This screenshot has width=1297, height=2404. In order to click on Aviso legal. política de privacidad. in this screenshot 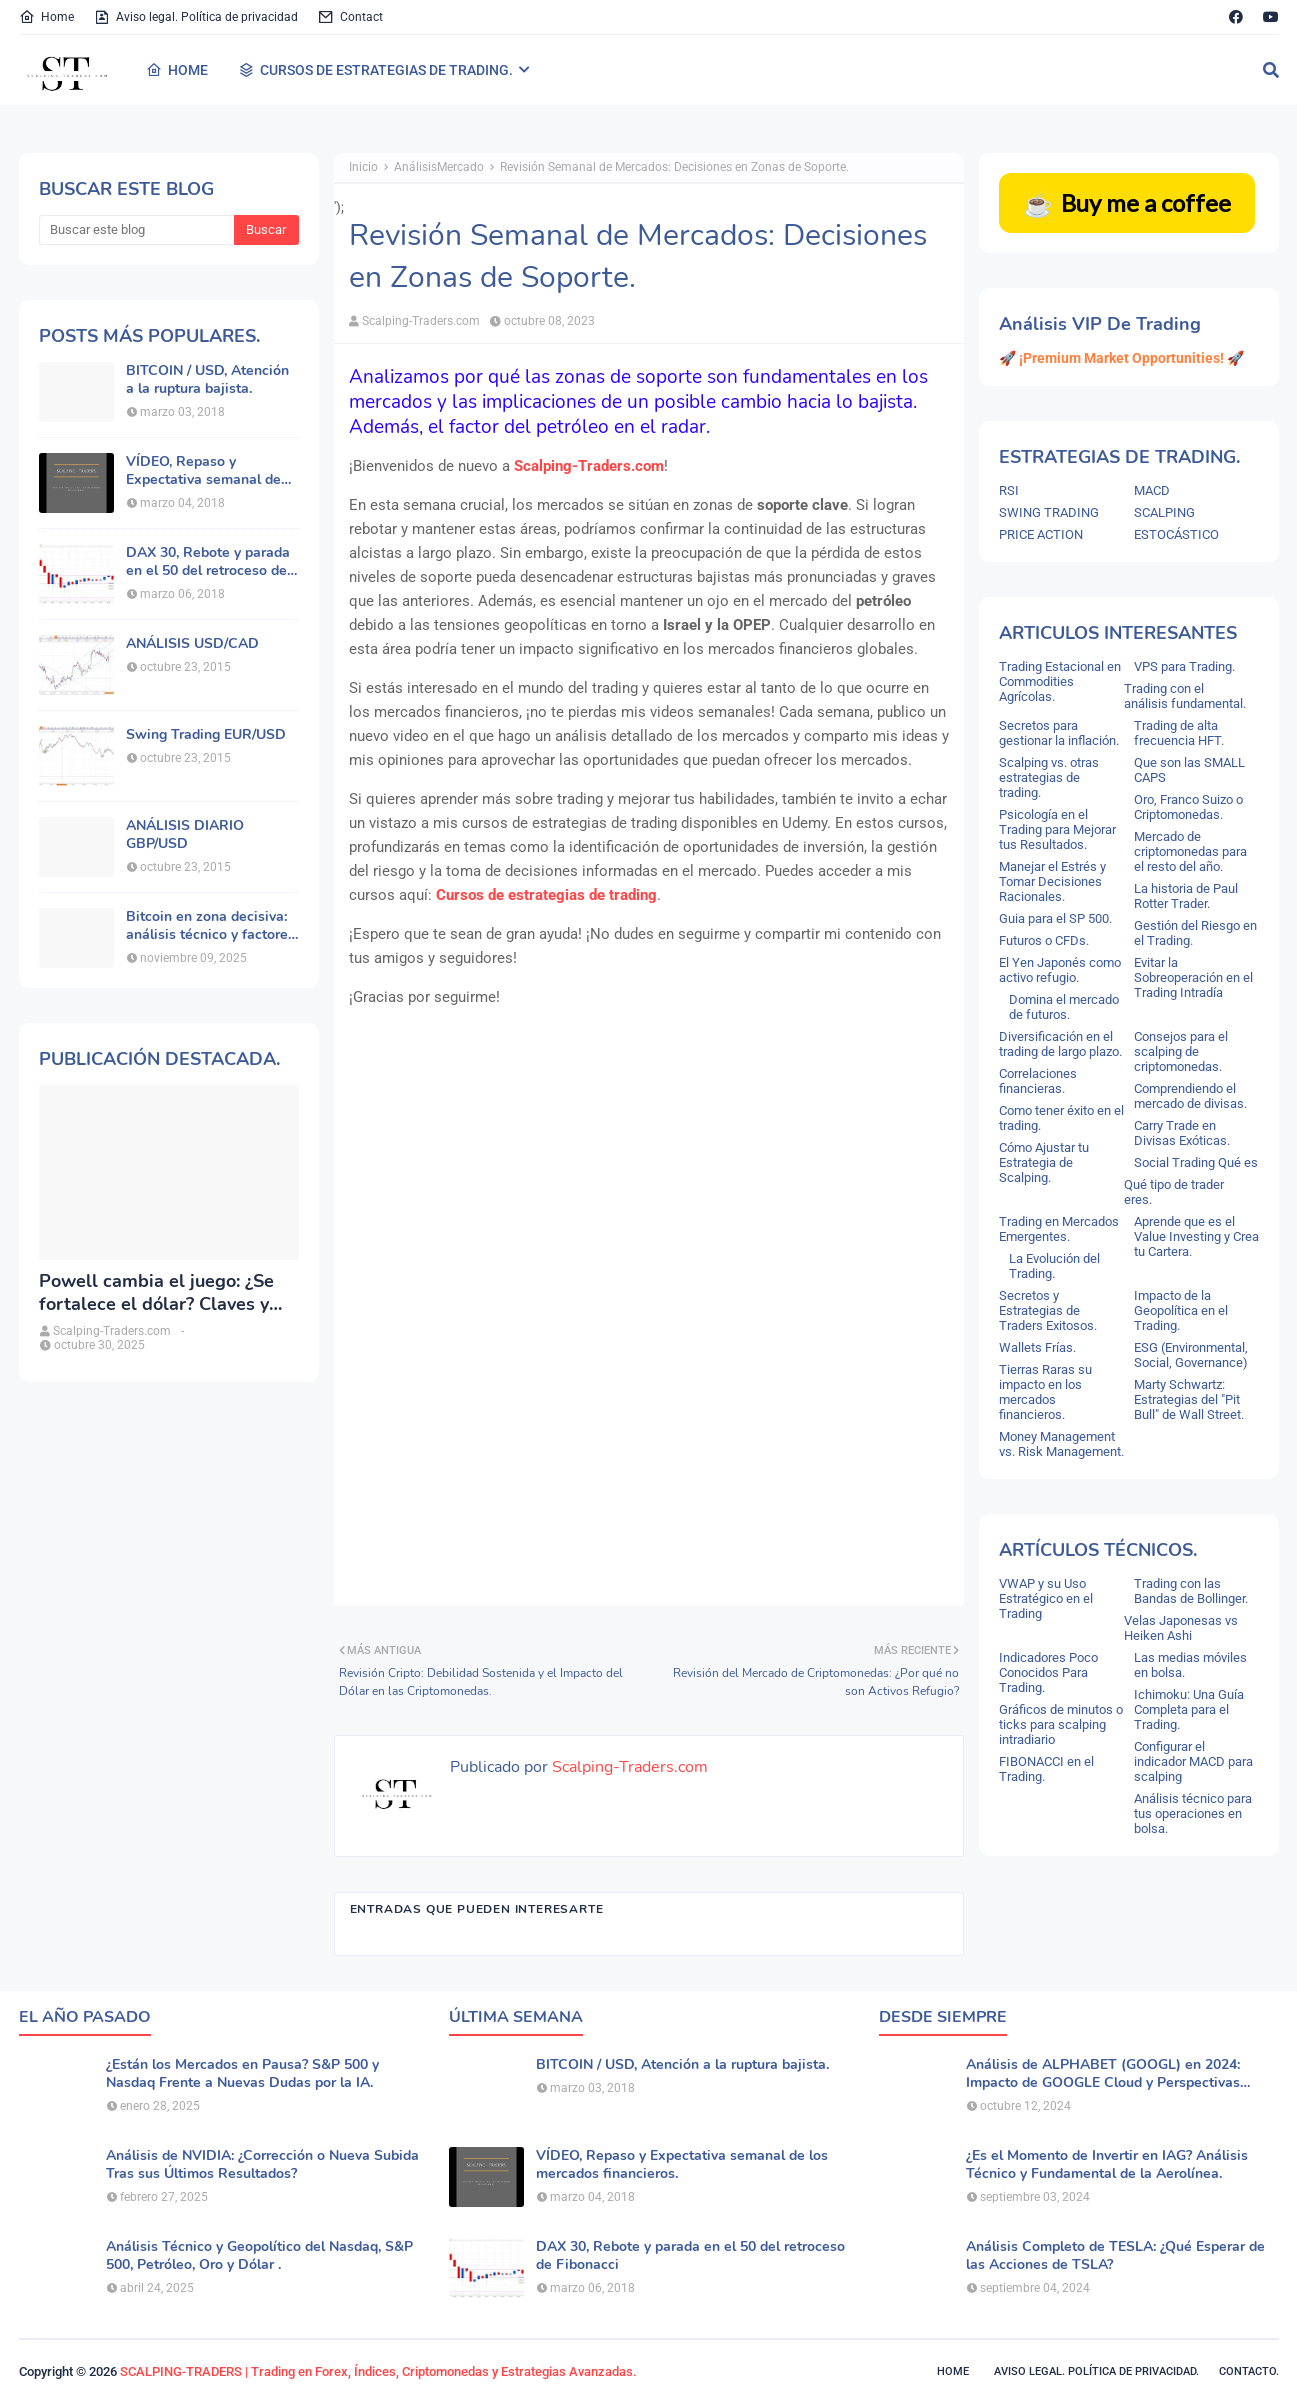, I will do `click(1096, 2371)`.